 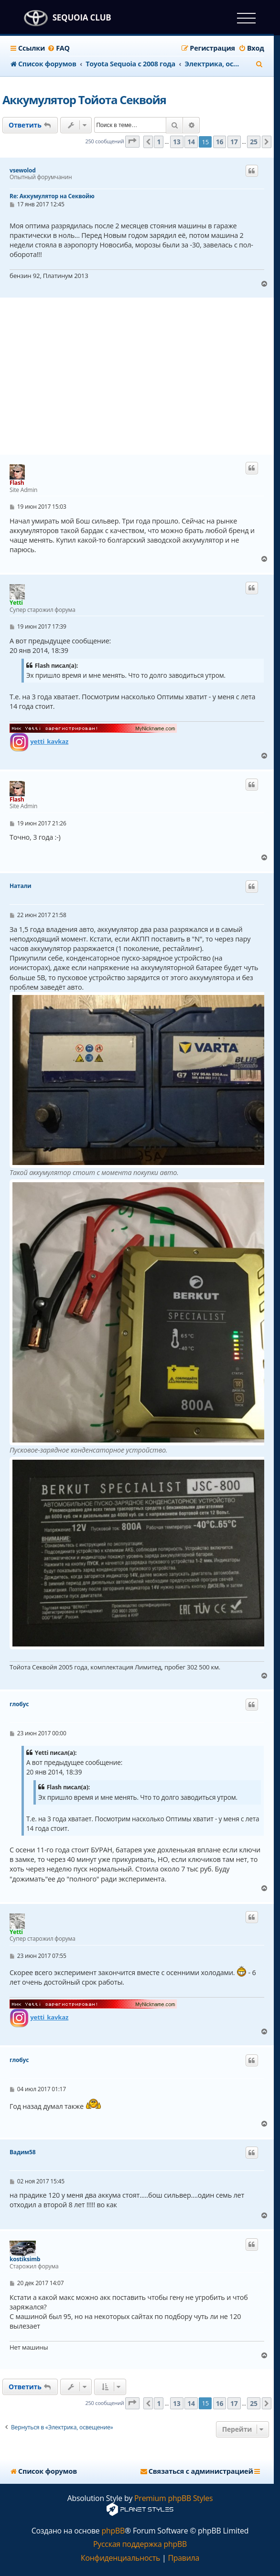 What do you see at coordinates (21, 886) in the screenshot?
I see `Натали` at bounding box center [21, 886].